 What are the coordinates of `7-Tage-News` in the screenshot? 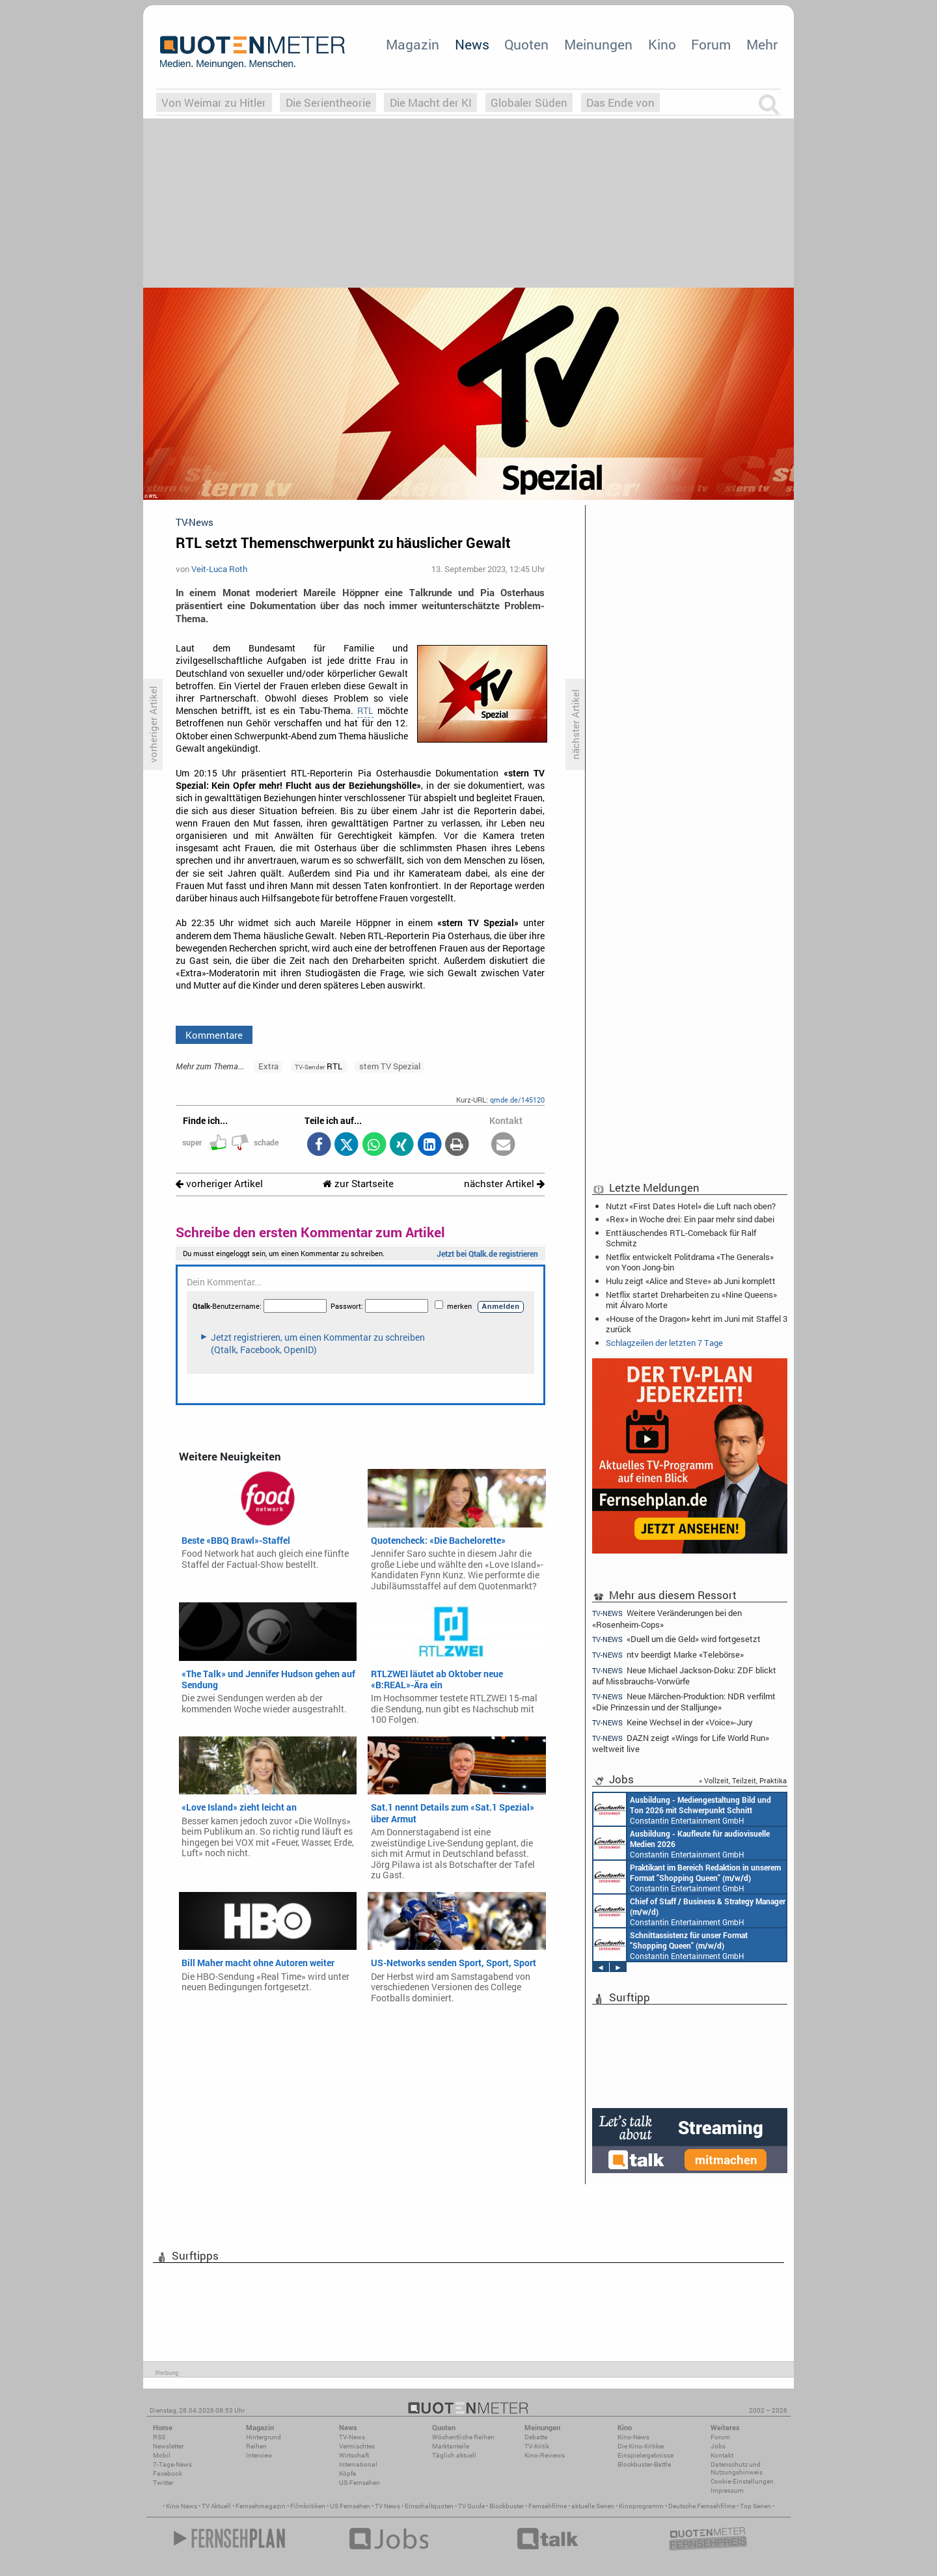 It's located at (172, 2464).